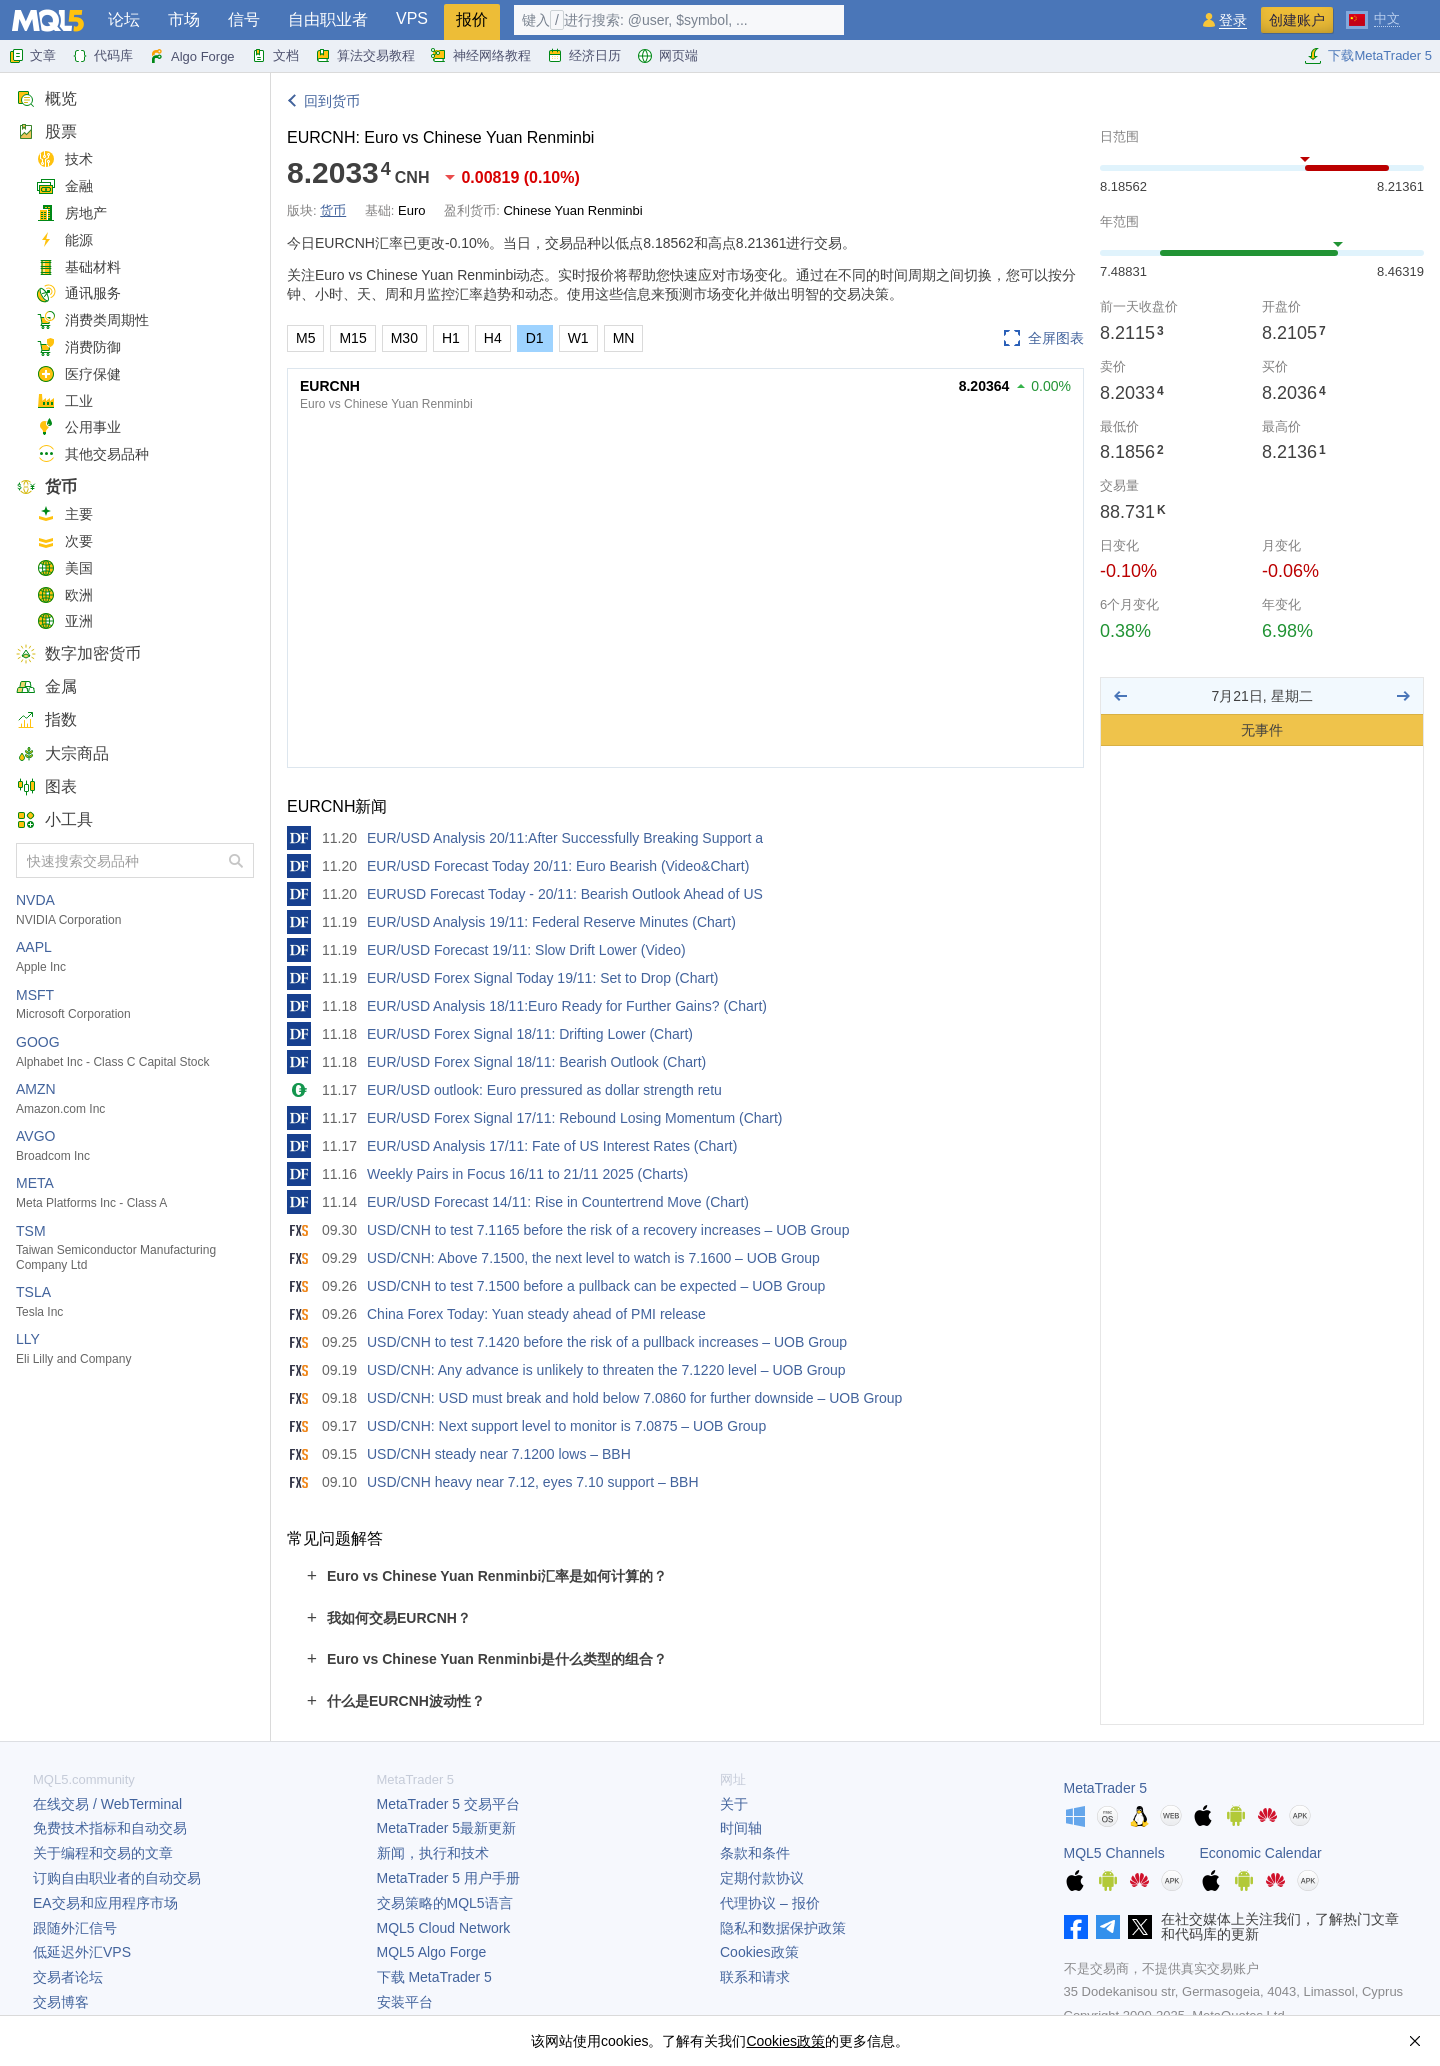  What do you see at coordinates (607, 1342) in the screenshot?
I see `USD/CNH to test 7.1420 before the risk of a pullback increases – UOB Group` at bounding box center [607, 1342].